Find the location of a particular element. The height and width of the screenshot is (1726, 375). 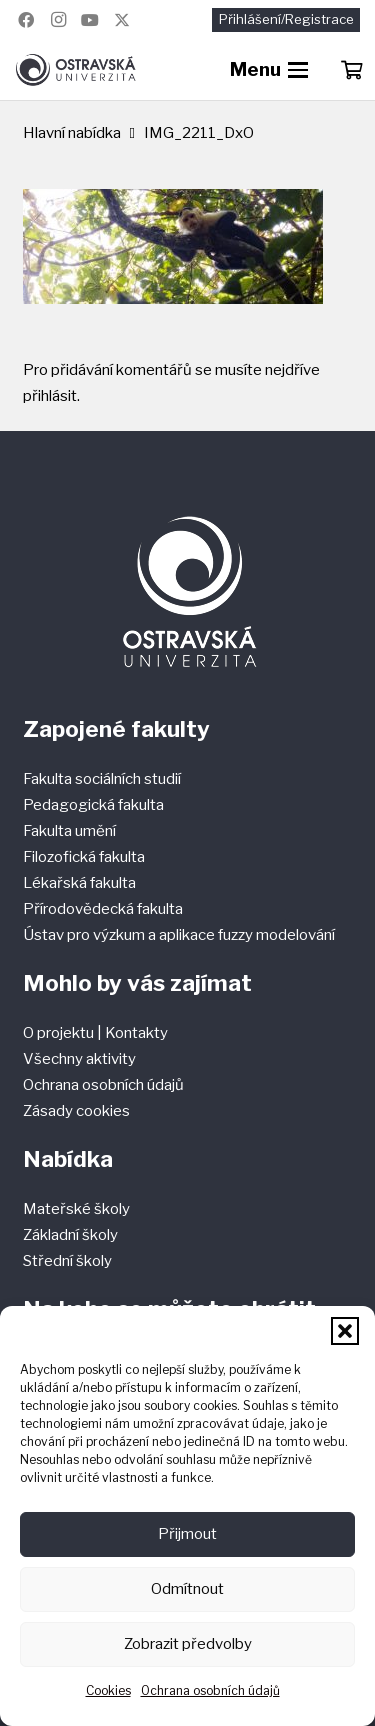

[Ostravská univerzita] is located at coordinates (75, 70).